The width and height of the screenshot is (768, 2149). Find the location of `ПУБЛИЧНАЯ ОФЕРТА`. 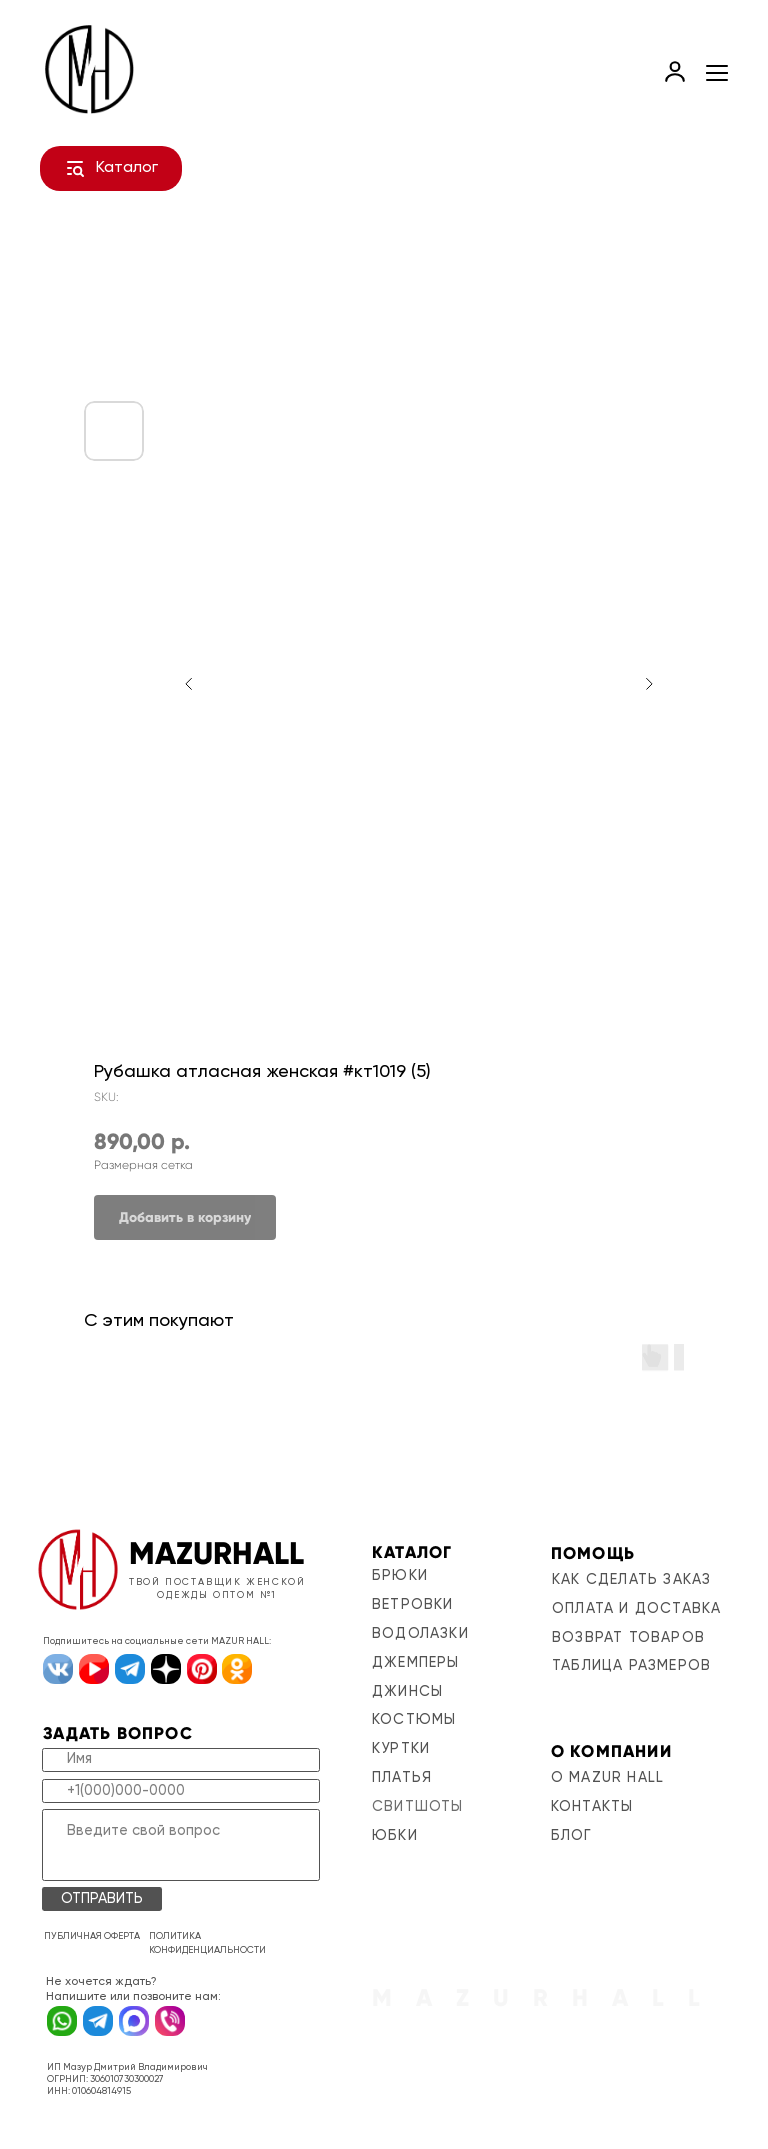

ПУБЛИЧНАЯ ОФЕРТА is located at coordinates (92, 1936).